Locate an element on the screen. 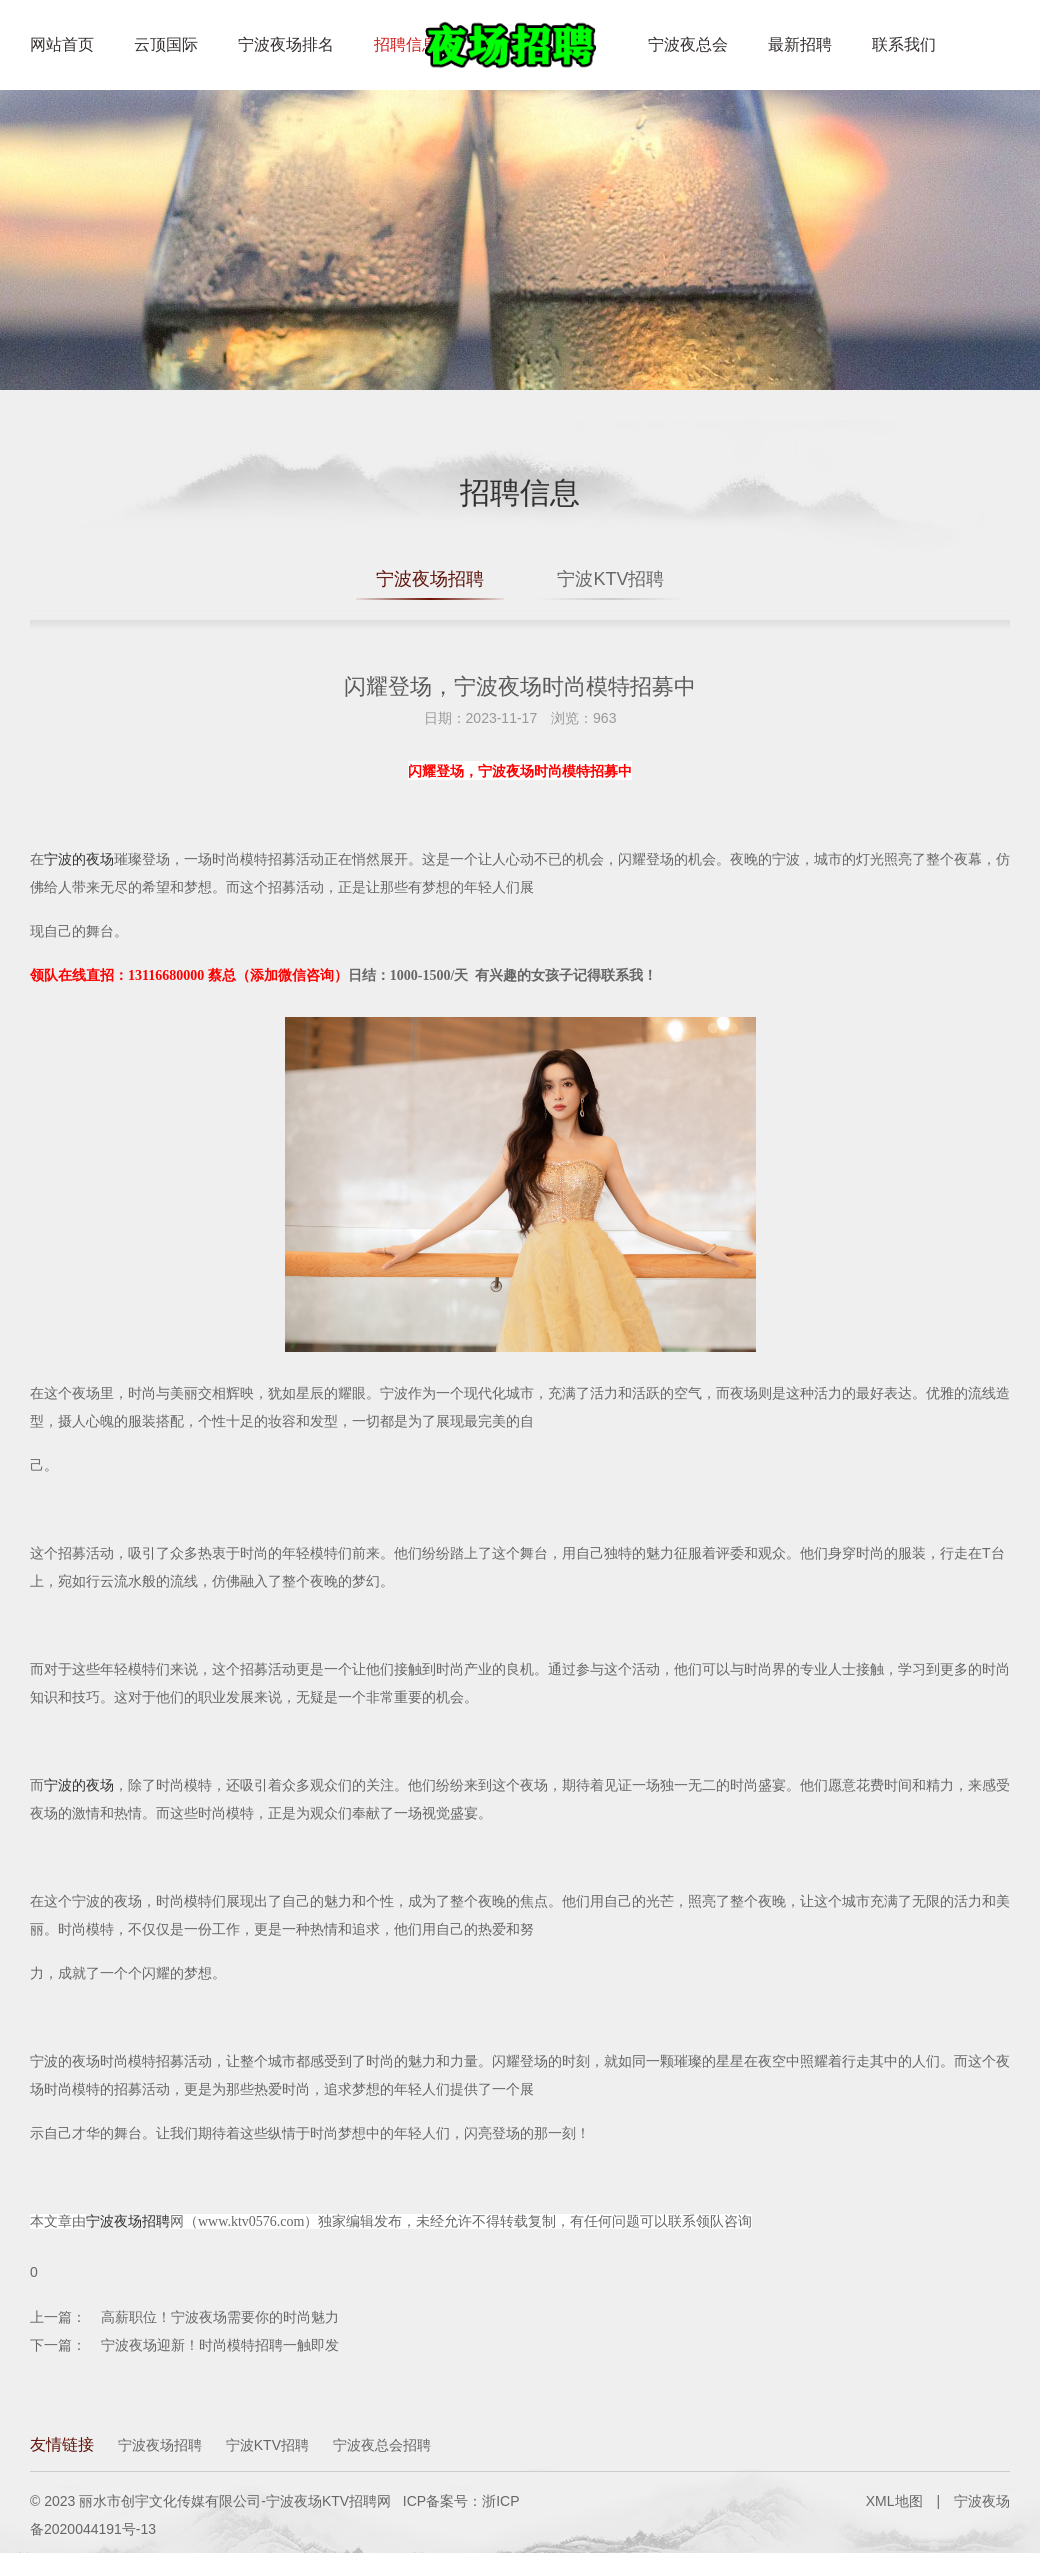  云顶国际 is located at coordinates (166, 44).